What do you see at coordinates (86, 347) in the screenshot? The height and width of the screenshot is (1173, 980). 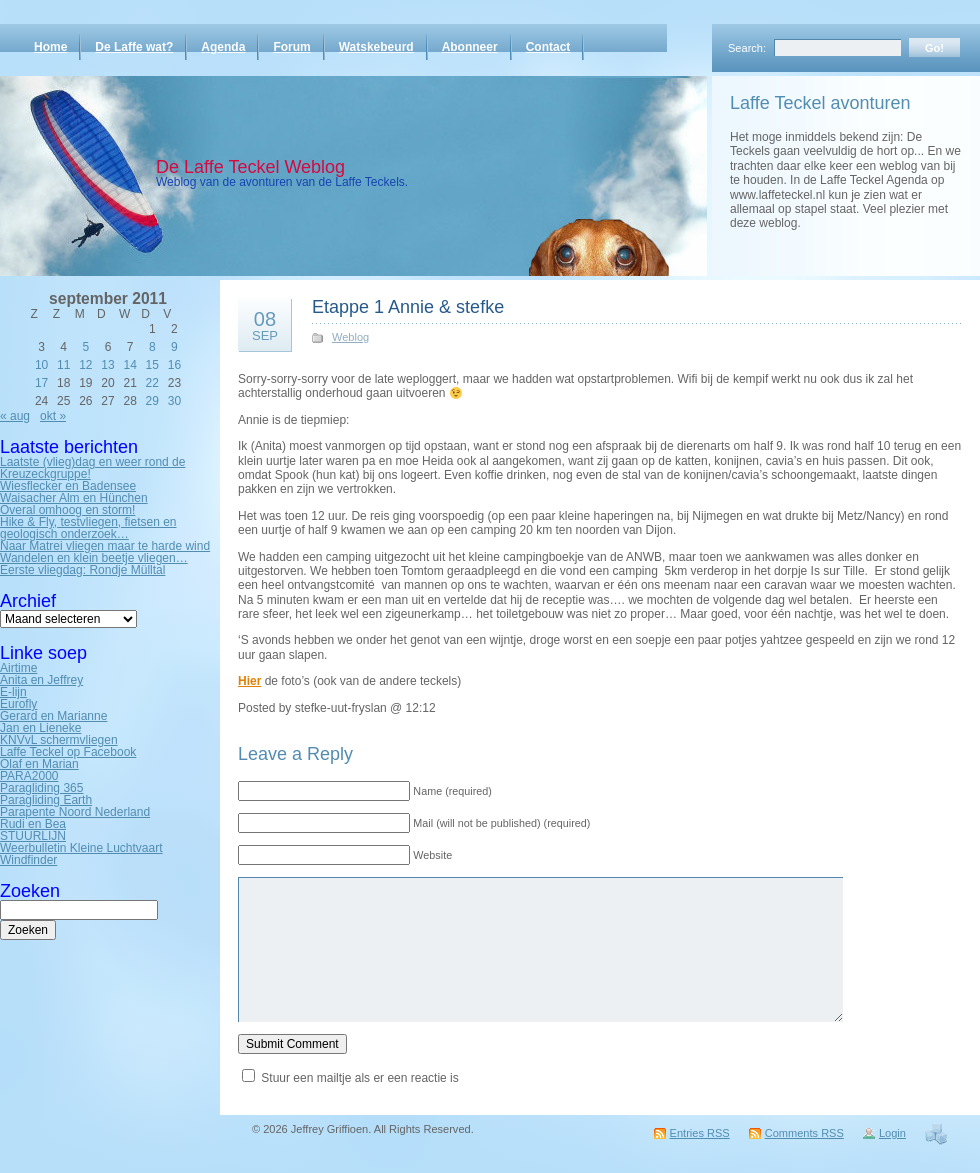 I see `5 [Bericht gepubliceerd op 5 September 2011]` at bounding box center [86, 347].